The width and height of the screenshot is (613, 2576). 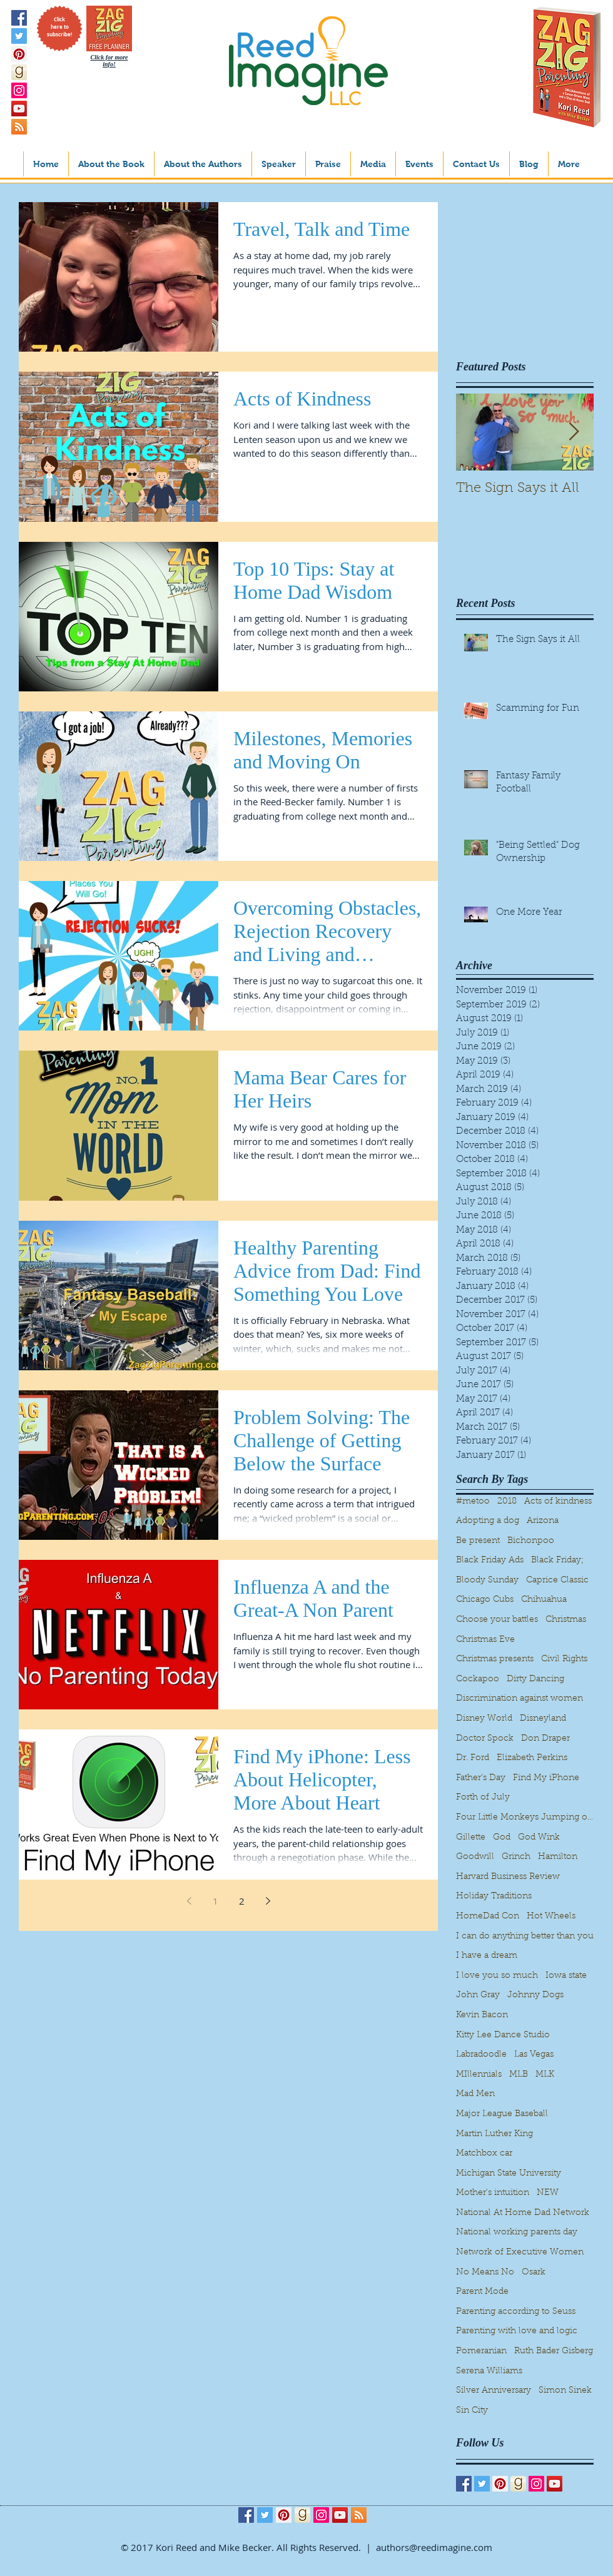 I want to click on [RSS Social Icon], so click(x=19, y=127).